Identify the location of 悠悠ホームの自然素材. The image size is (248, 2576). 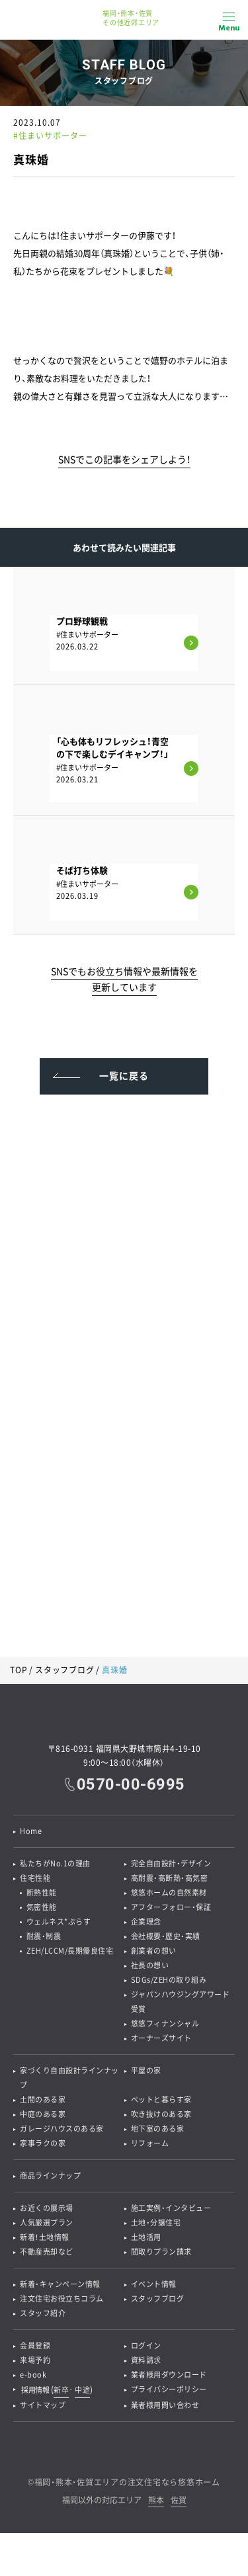
(169, 1892).